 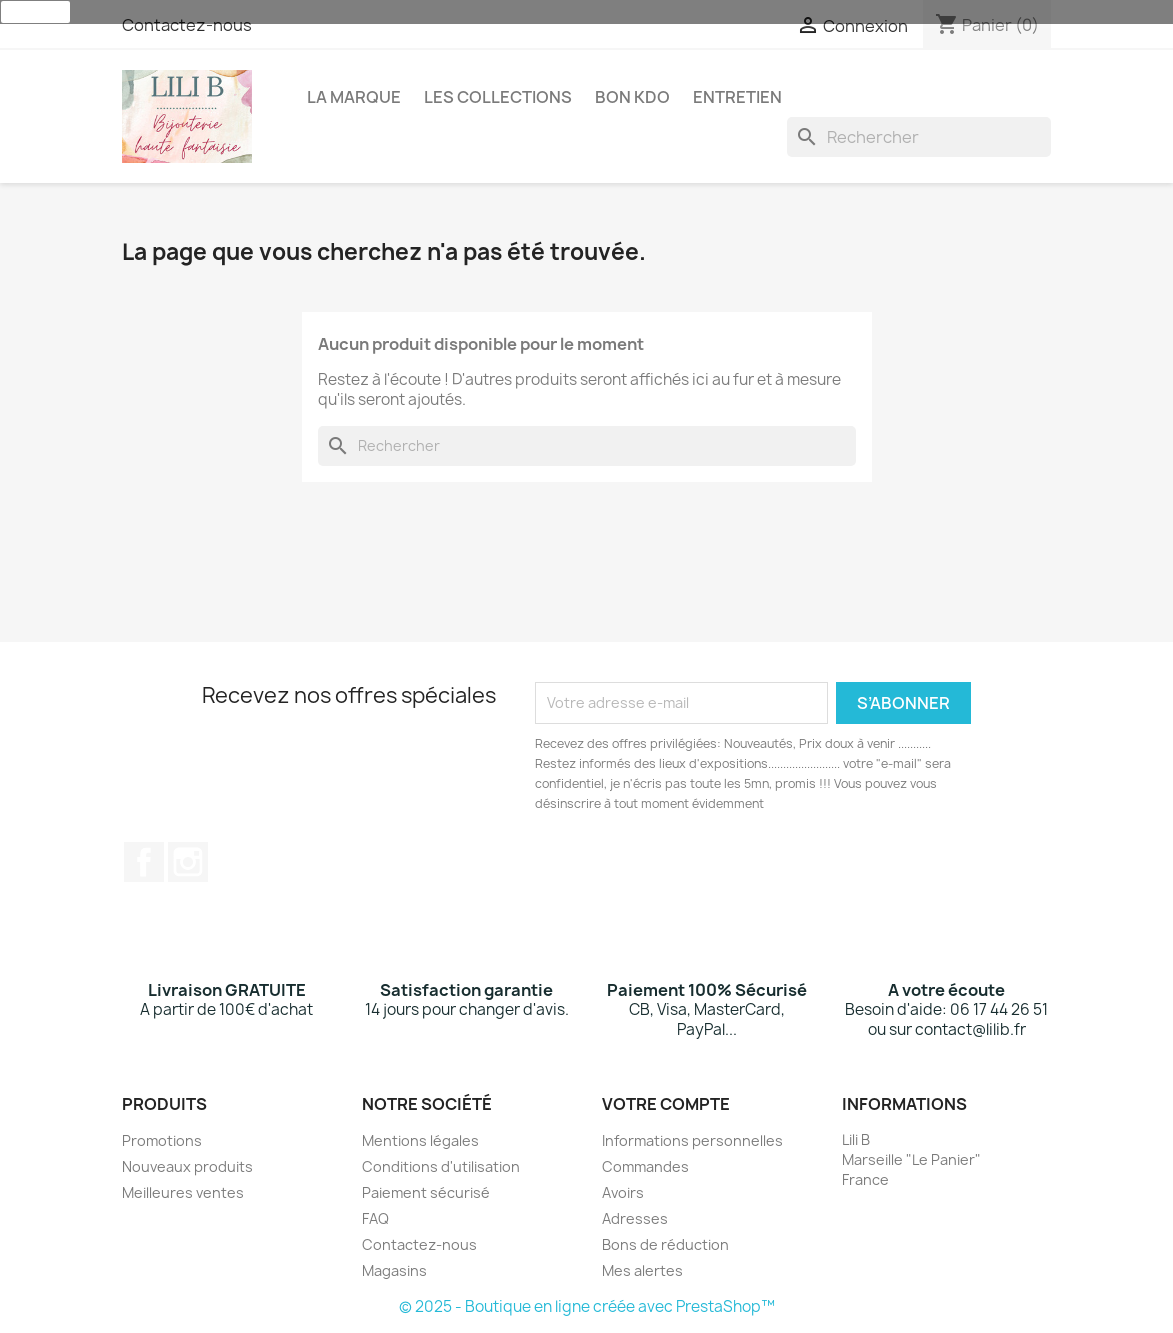 I want to click on Les Collections, so click(x=498, y=97).